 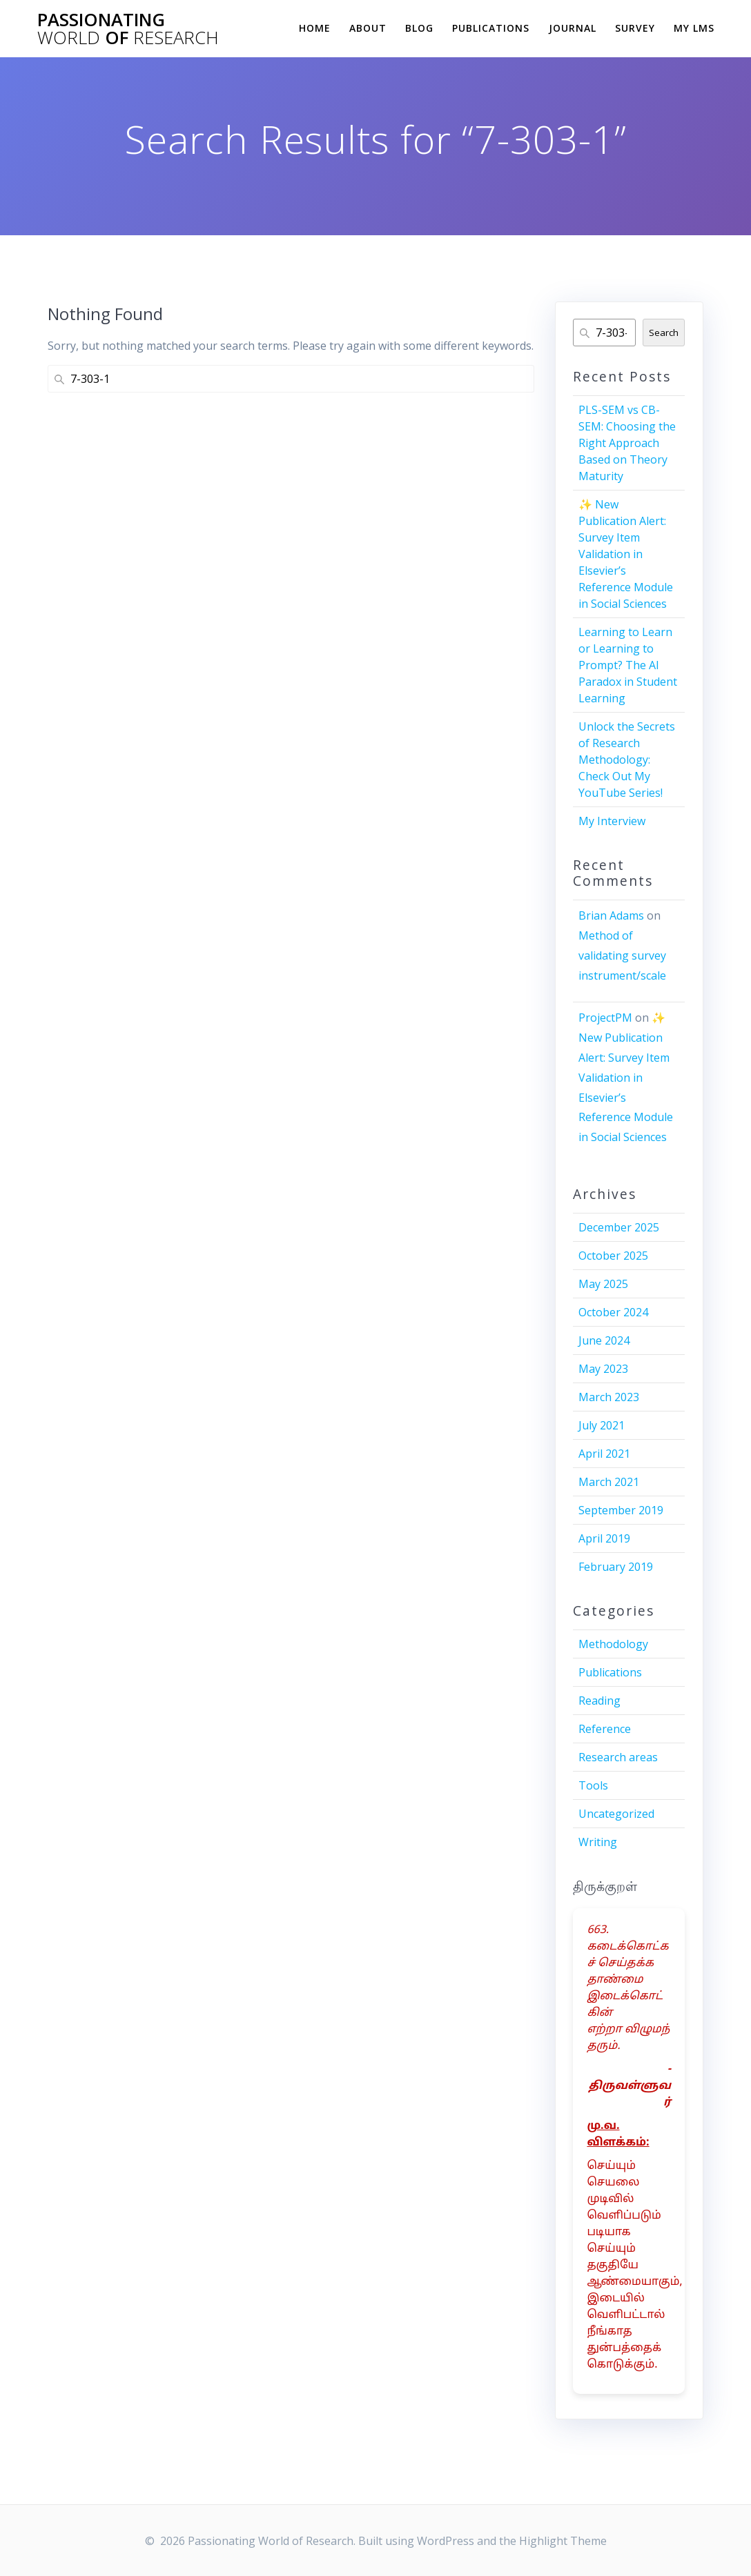 I want to click on May 2023, so click(x=603, y=1368).